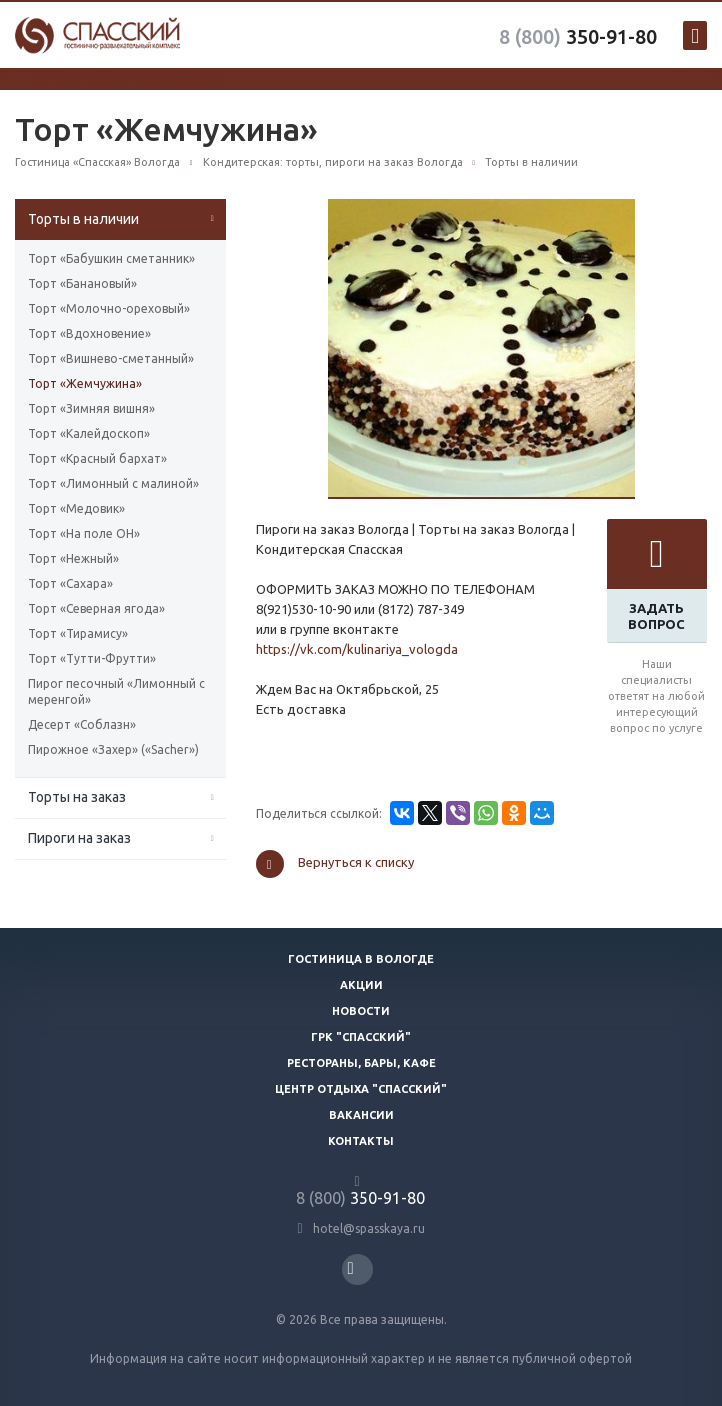 This screenshot has height=1406, width=722. What do you see at coordinates (70, 583) in the screenshot?
I see `Торт «Сахара»` at bounding box center [70, 583].